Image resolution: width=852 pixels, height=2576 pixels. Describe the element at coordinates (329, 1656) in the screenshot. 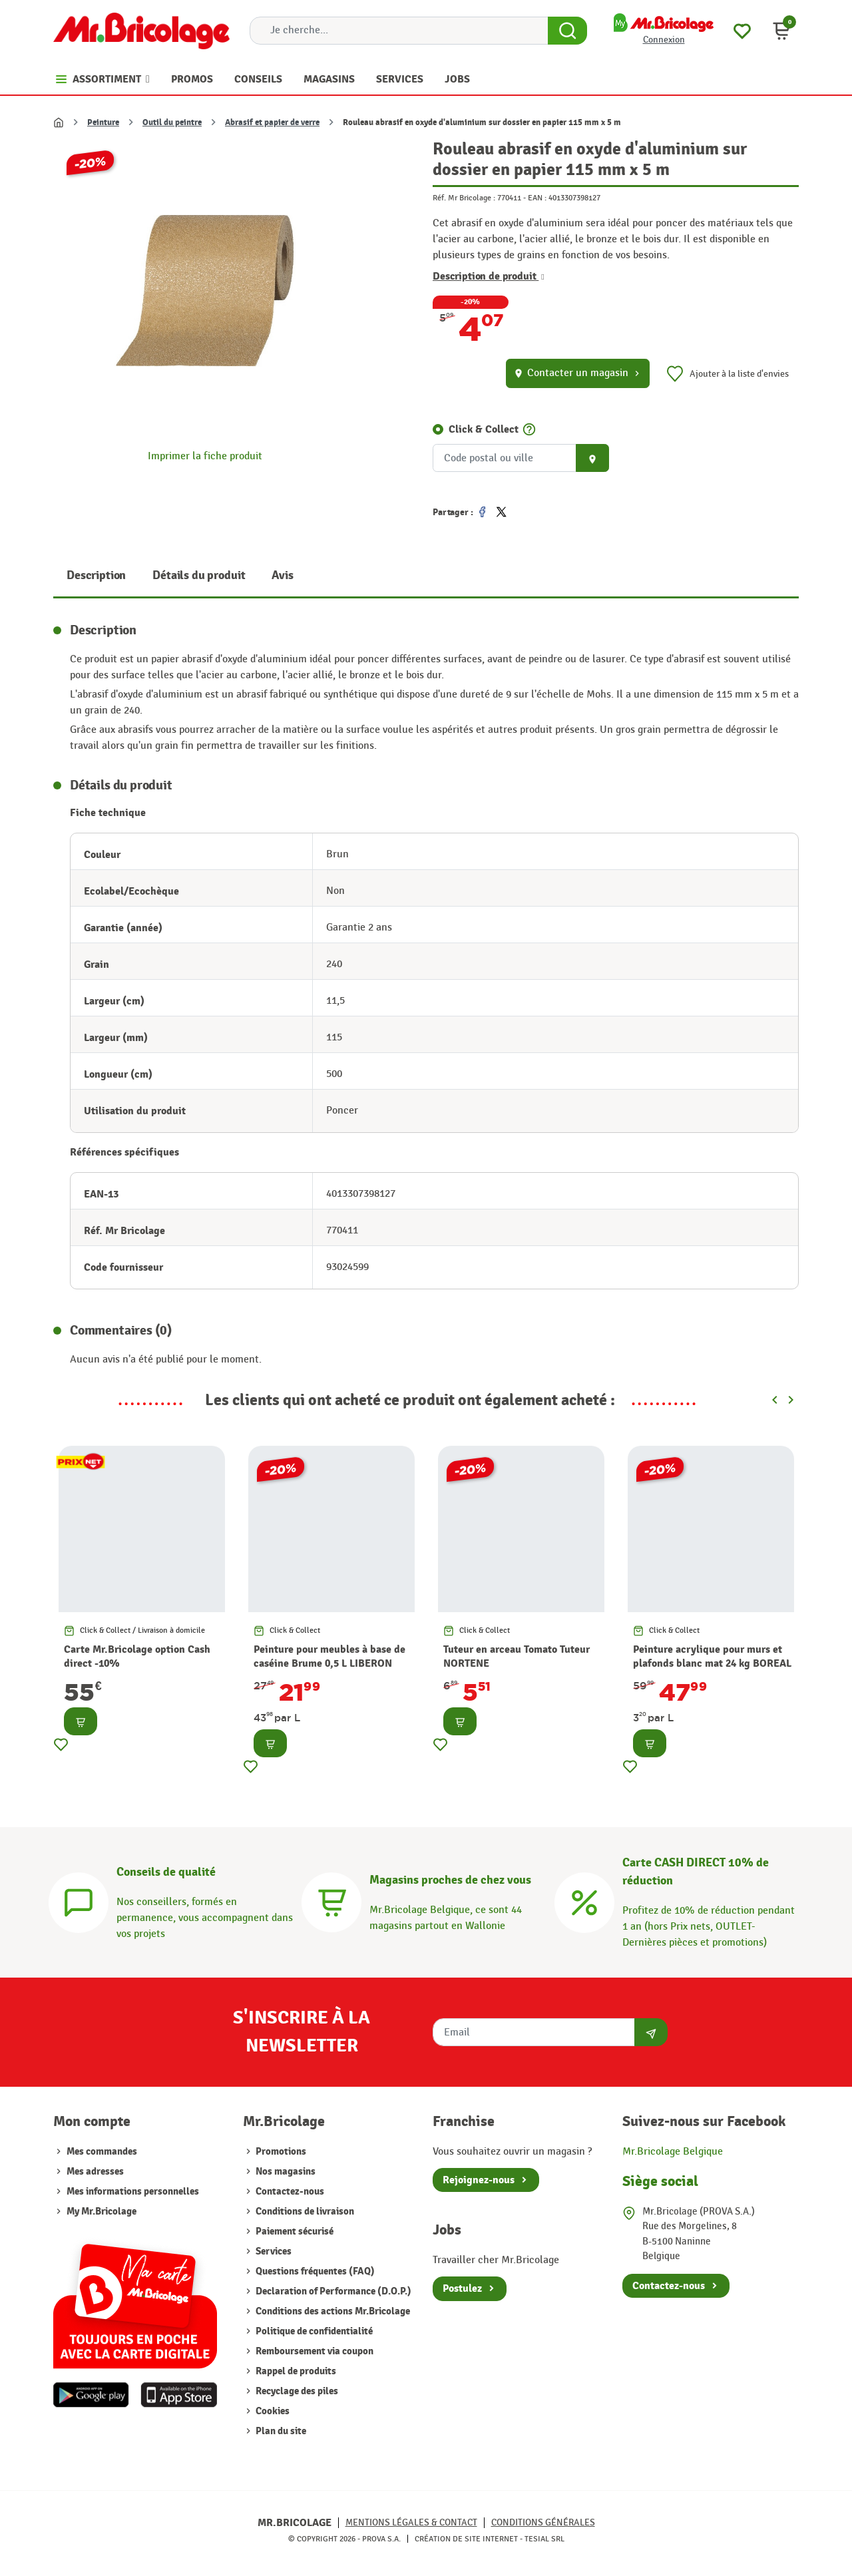

I see `Peinture pour meubles à base de caséine Brume 0,5 L LIBERON` at that location.